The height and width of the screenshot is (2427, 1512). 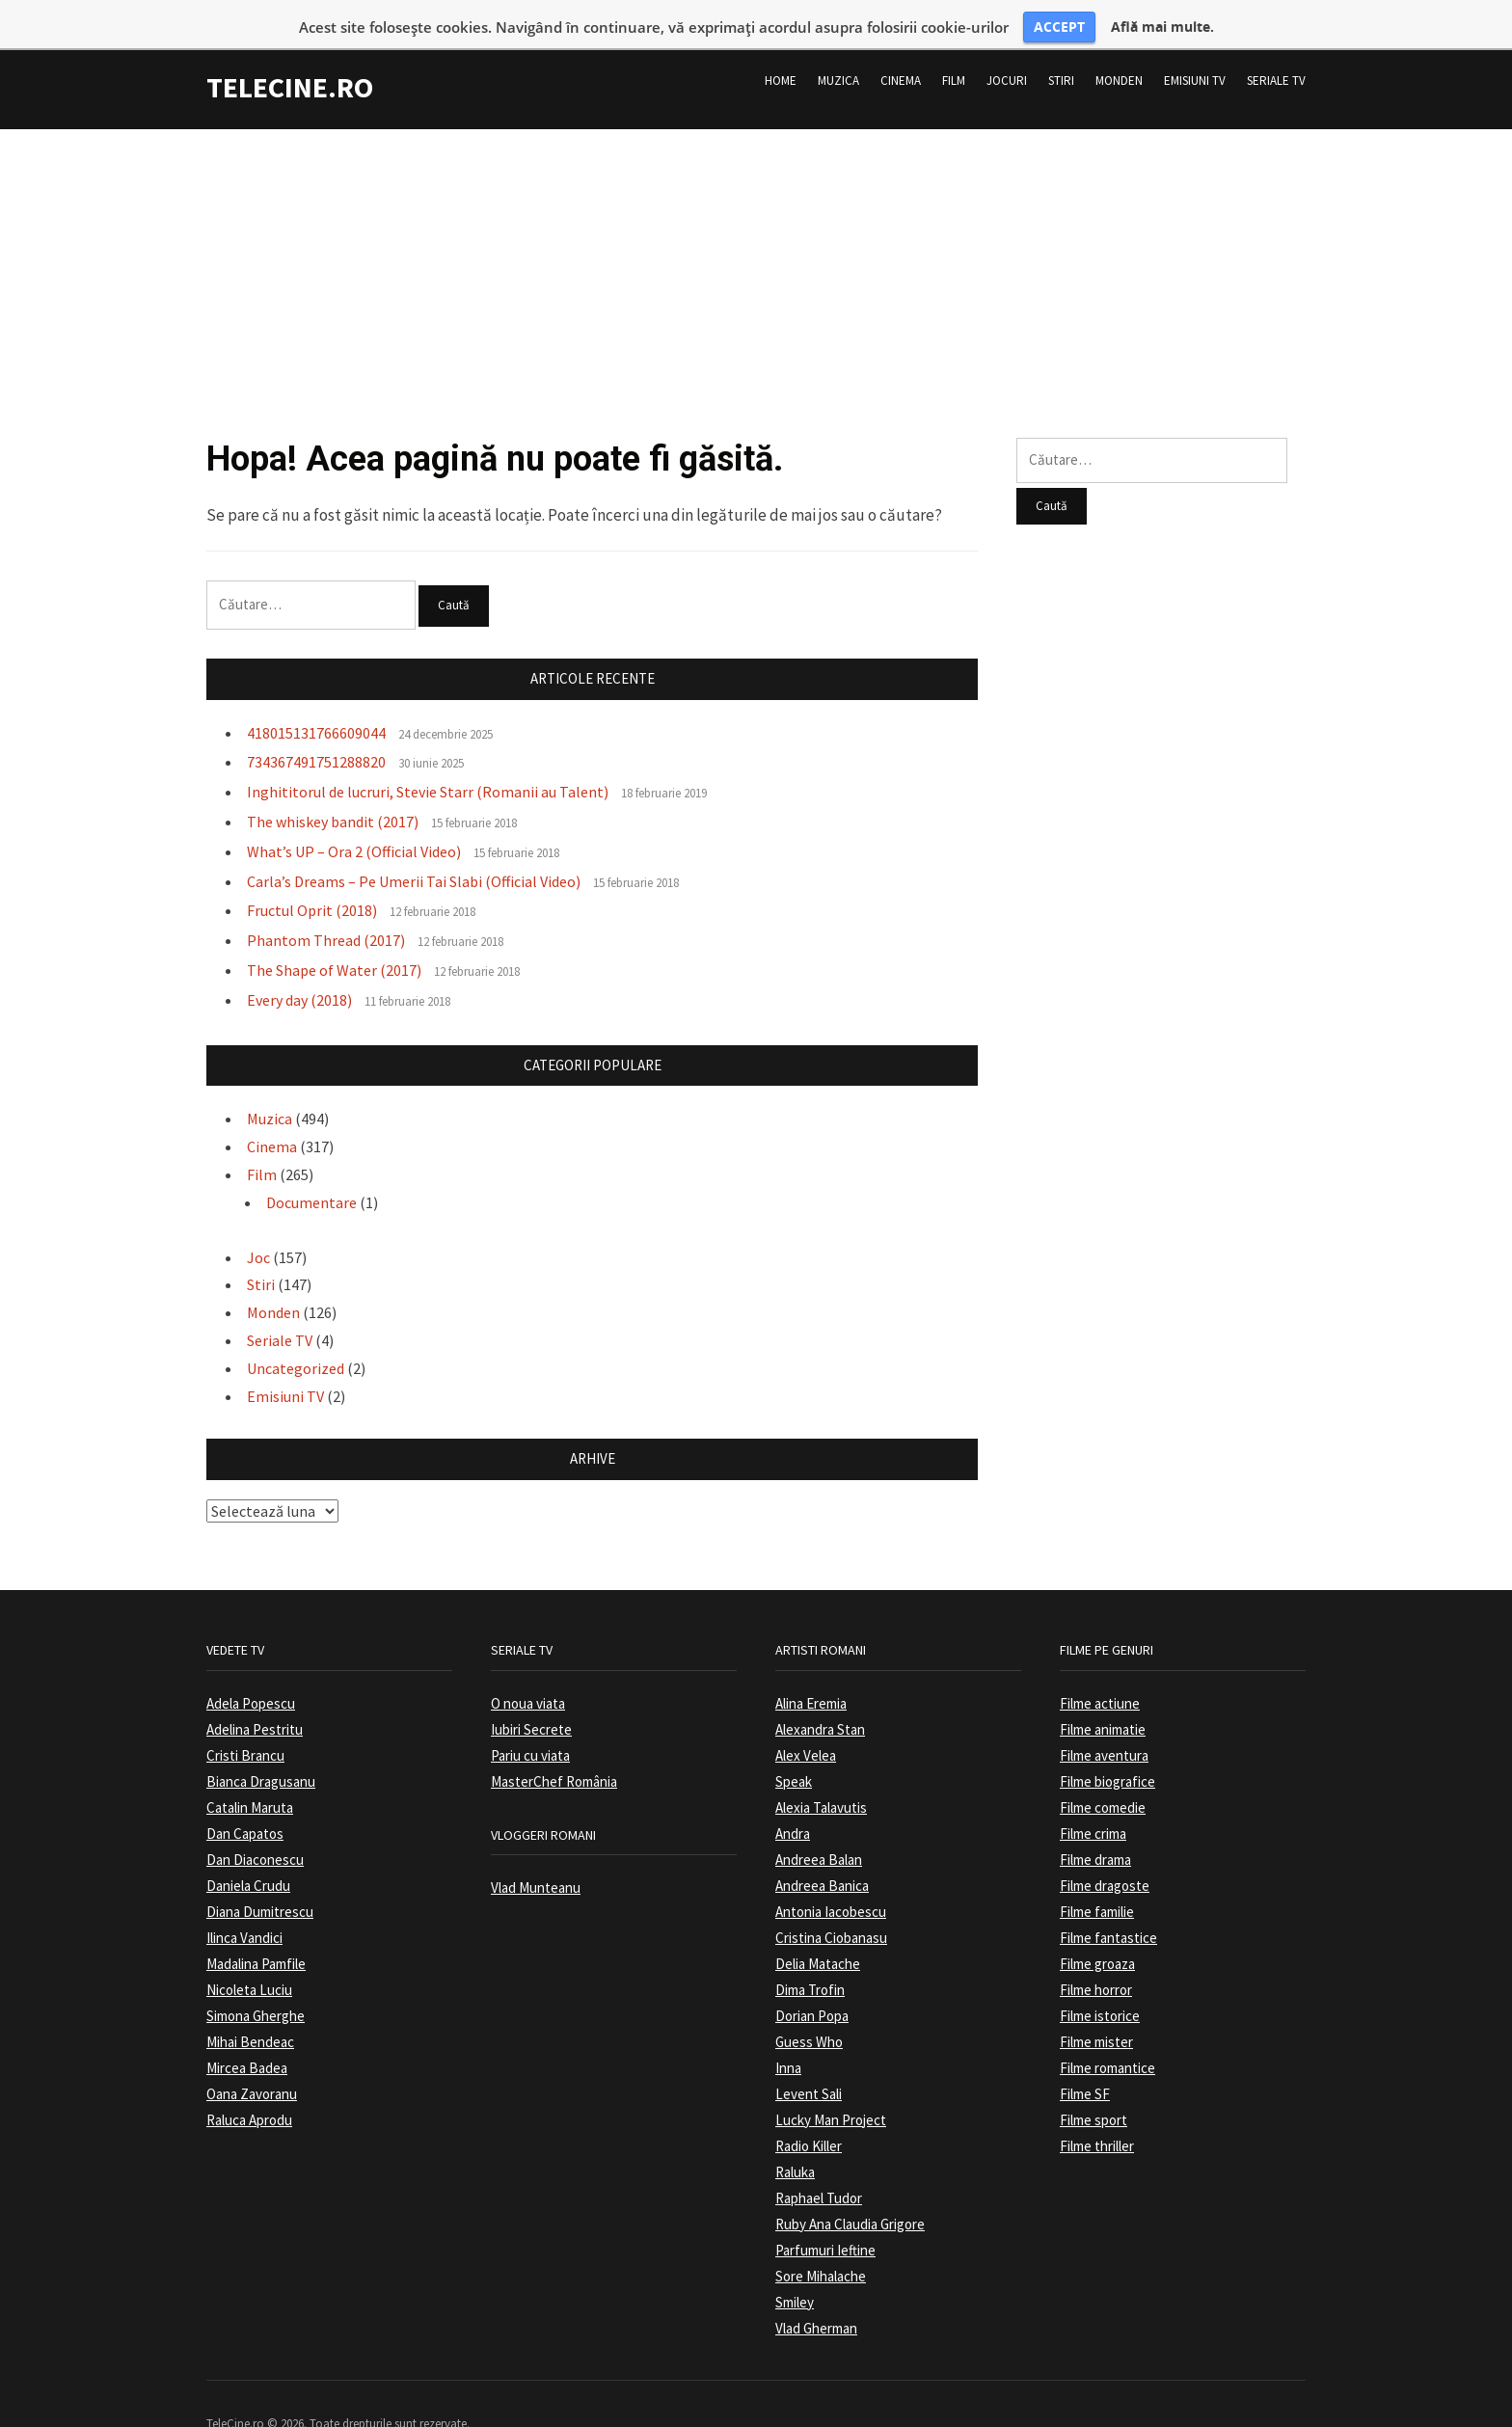 What do you see at coordinates (816, 2294) in the screenshot?
I see `Vlad Gherman` at bounding box center [816, 2294].